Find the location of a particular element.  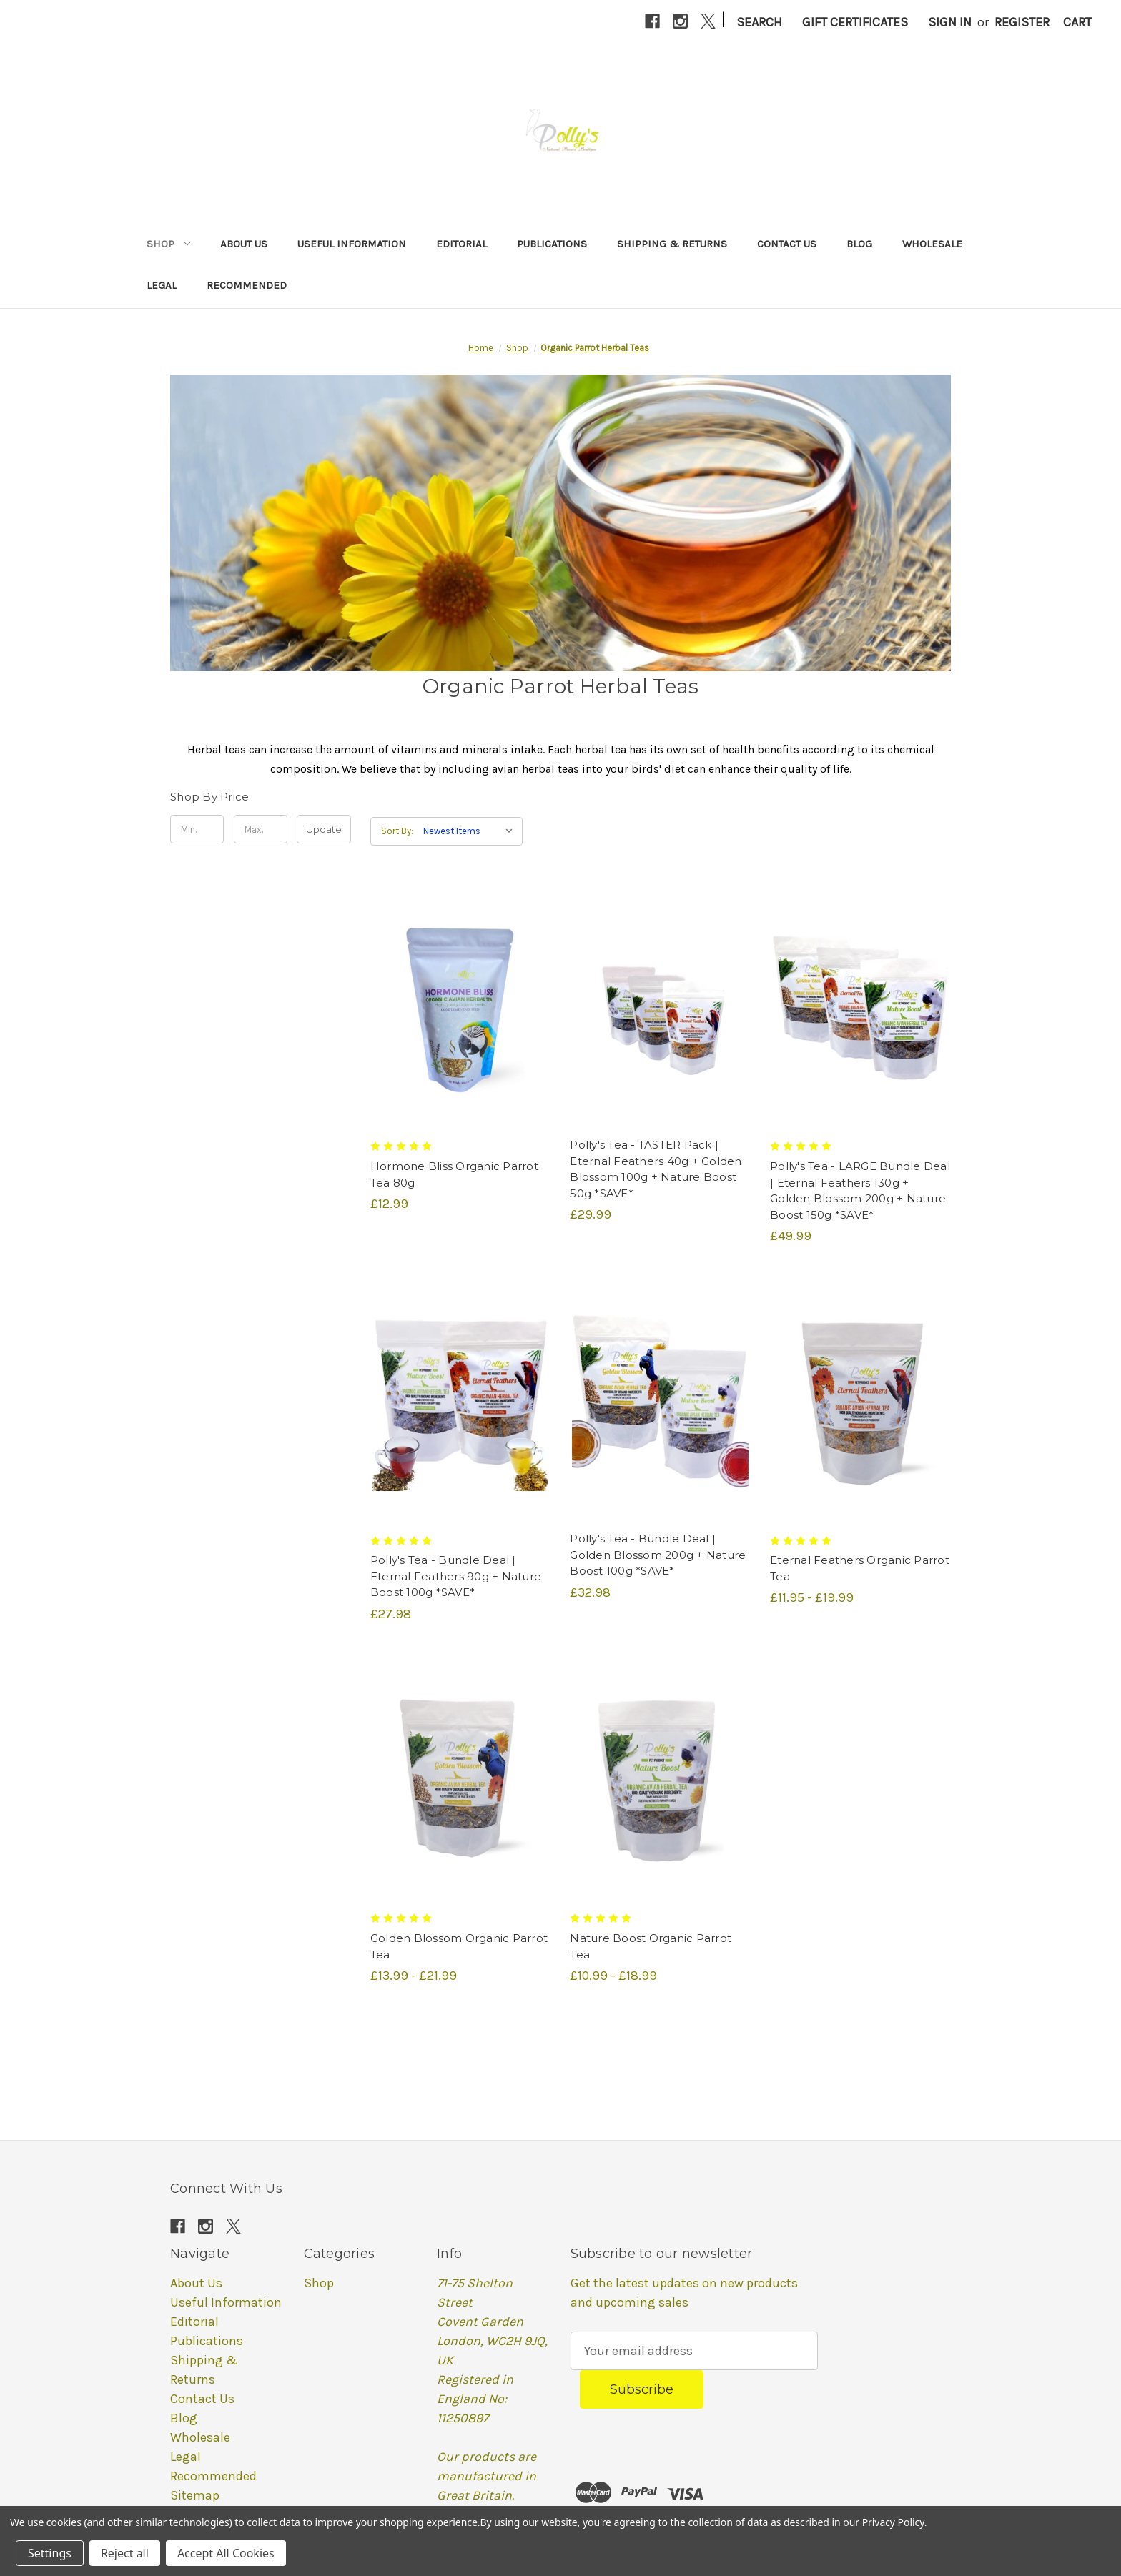

Nature Boost Organic Parrot Tea [Nature Boost Organic Parrot Tea, Price range from £10.99 to £18.99] is located at coordinates (650, 1946).